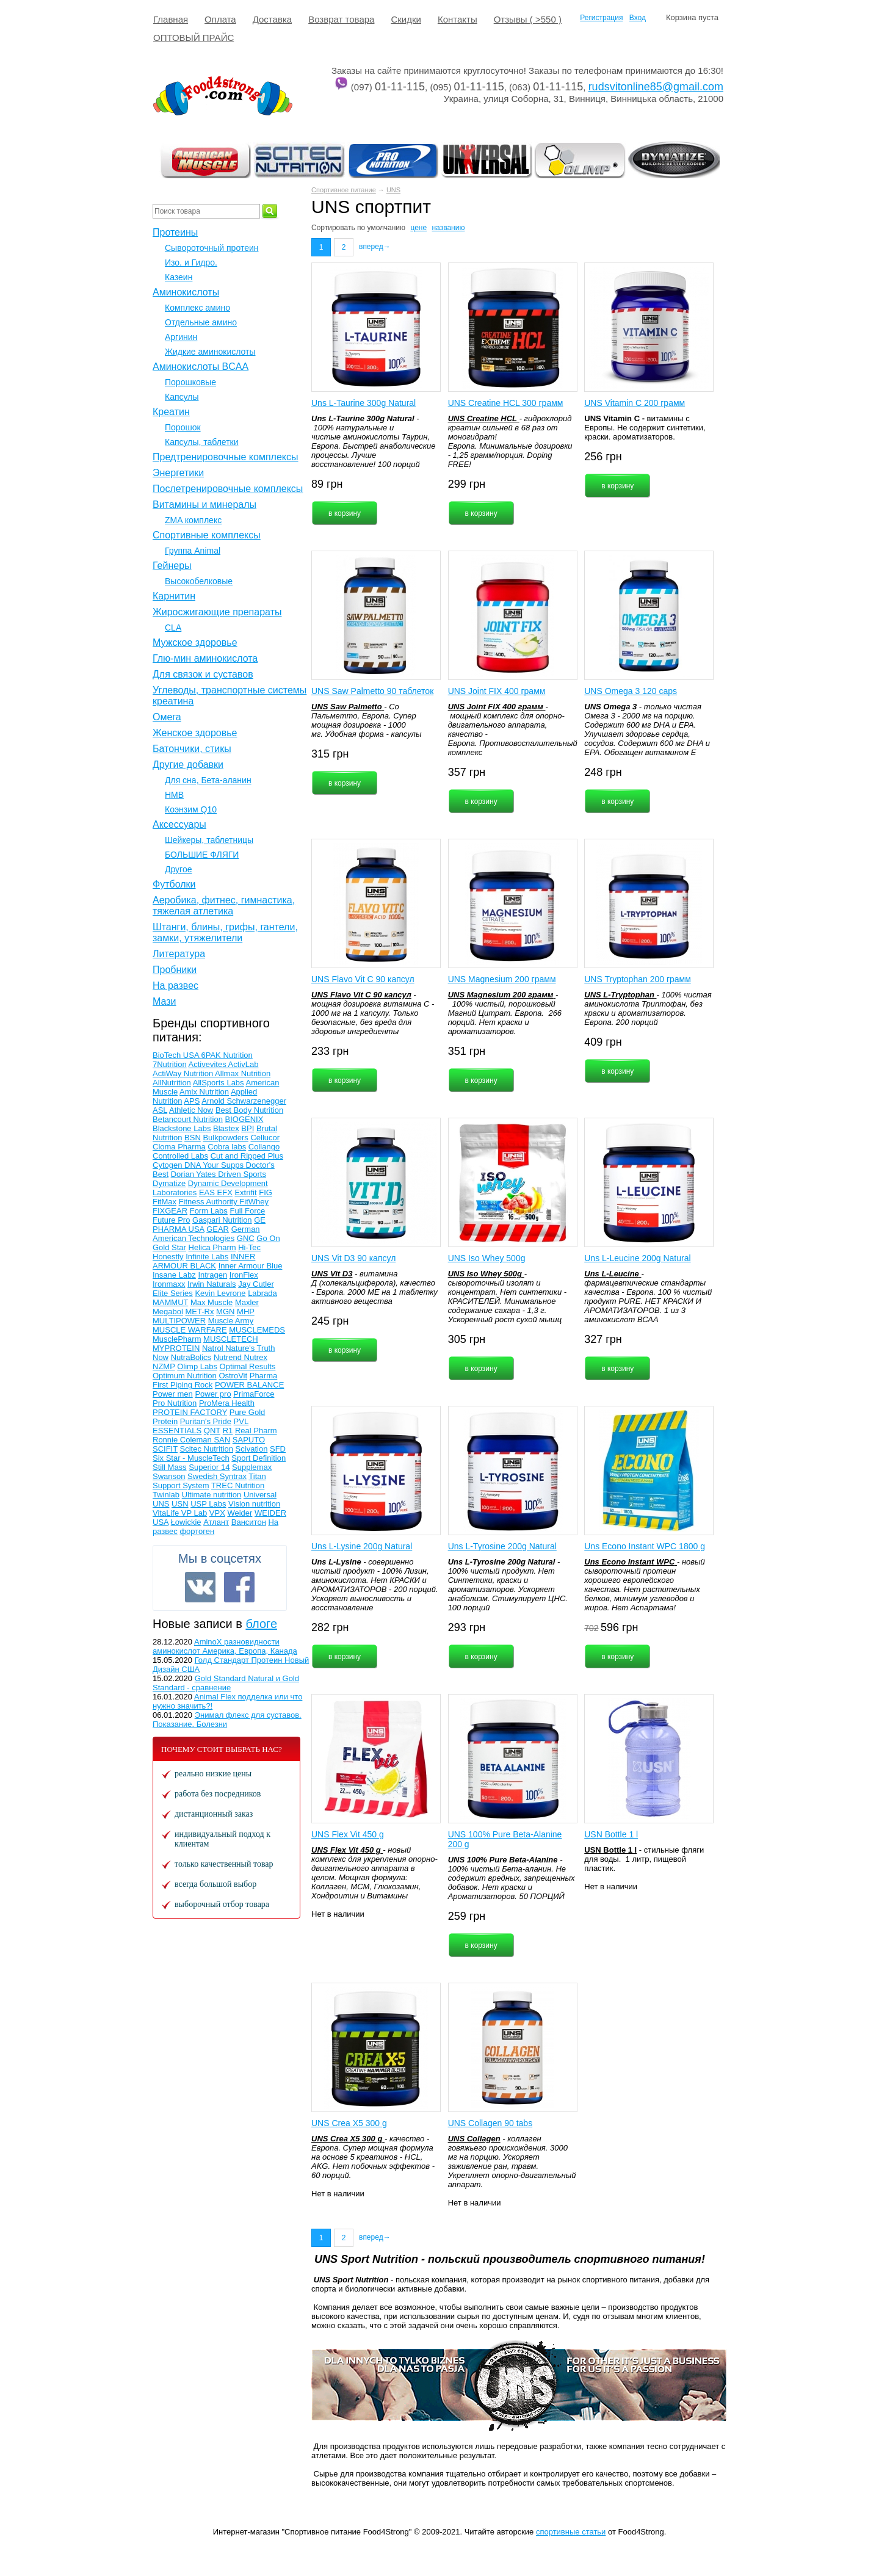 The height and width of the screenshot is (2576, 879). Describe the element at coordinates (233, 1375) in the screenshot. I see `OstroVit` at that location.